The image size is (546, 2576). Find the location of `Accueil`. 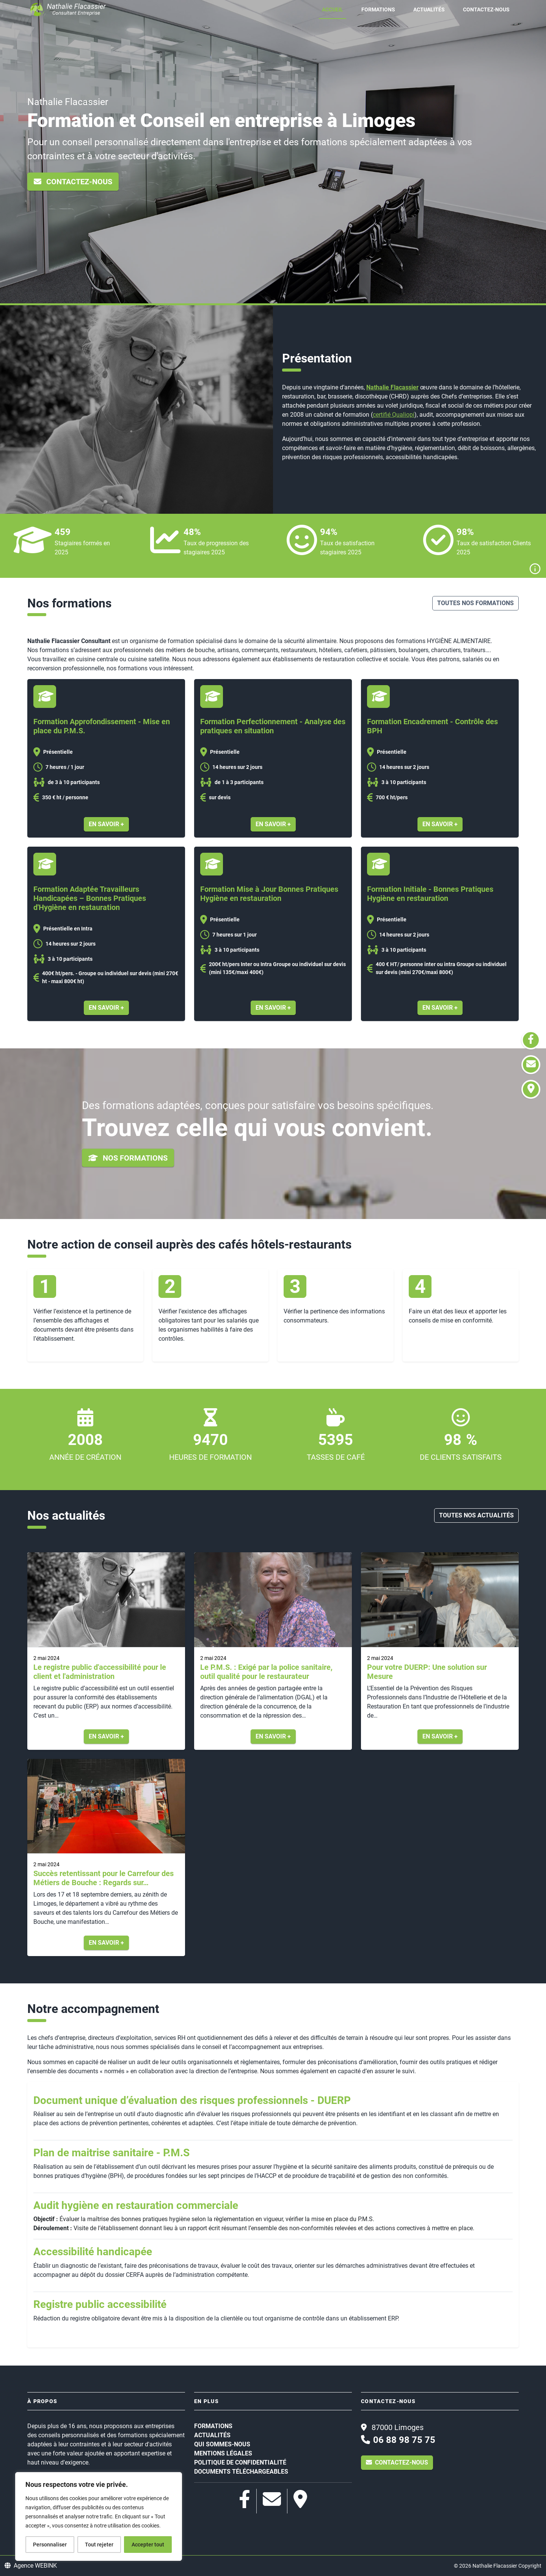

Accueil is located at coordinates (332, 9).